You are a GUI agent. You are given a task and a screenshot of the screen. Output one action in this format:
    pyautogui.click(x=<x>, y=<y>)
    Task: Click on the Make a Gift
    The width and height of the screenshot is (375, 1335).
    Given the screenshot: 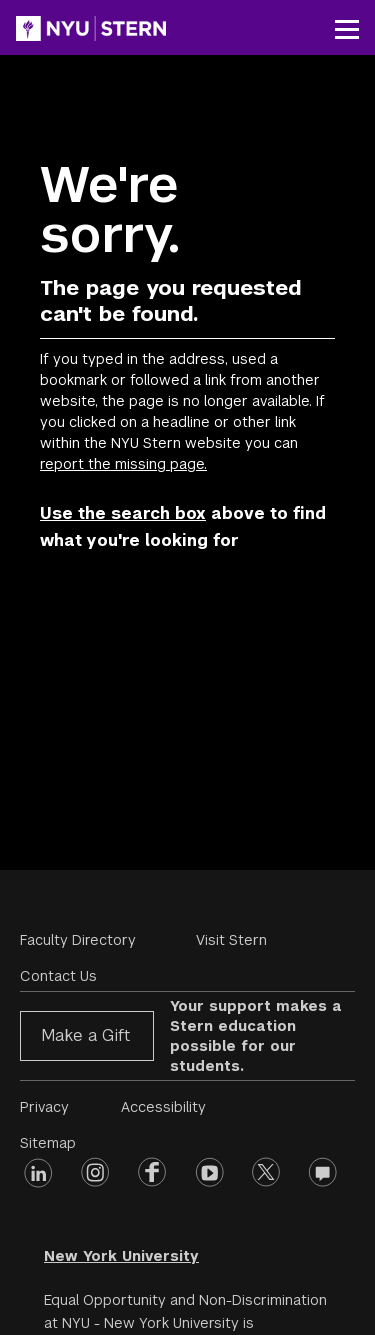 What is the action you would take?
    pyautogui.click(x=85, y=1035)
    